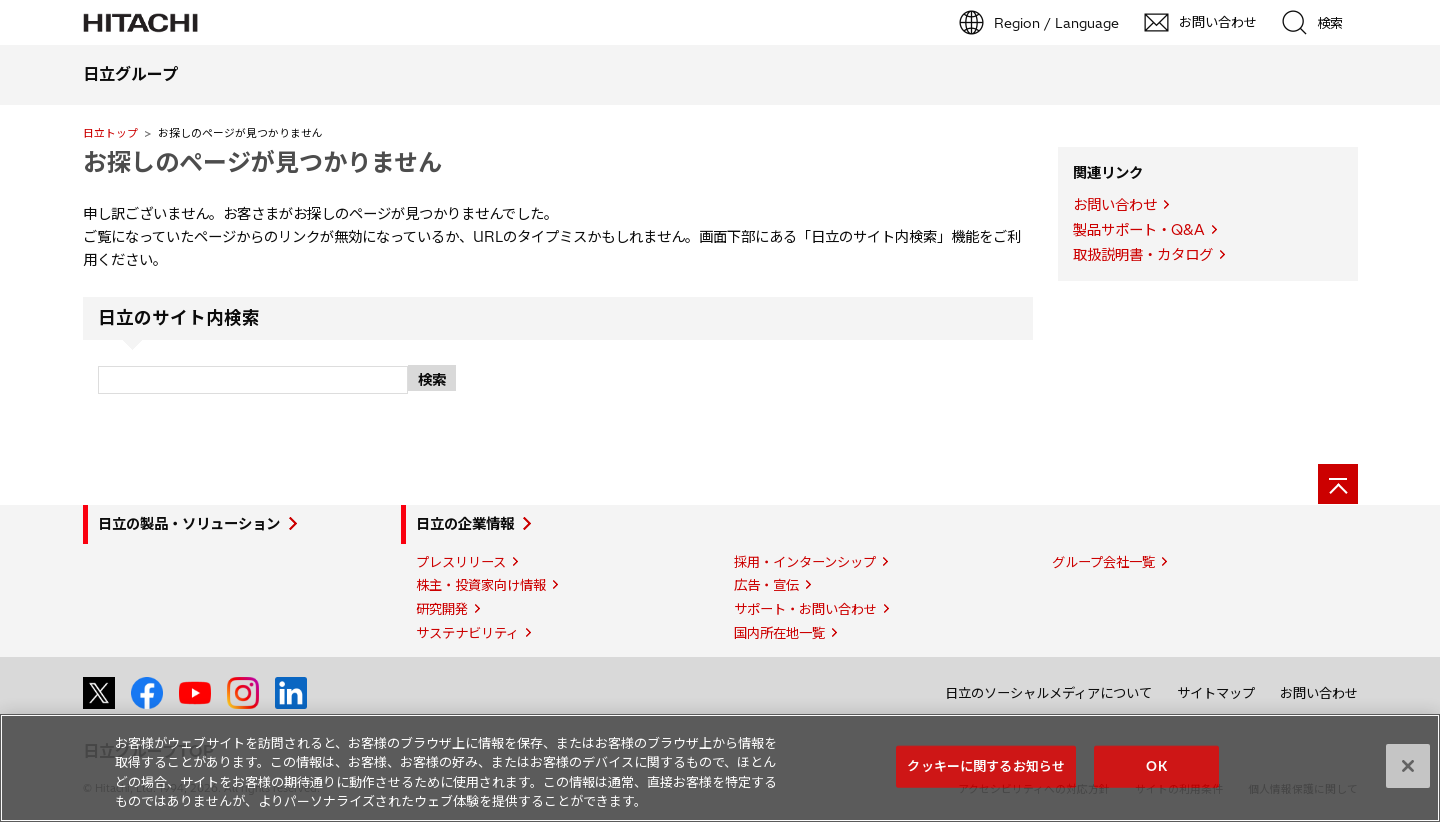 The image size is (1440, 822). What do you see at coordinates (986, 766) in the screenshot?
I see `クッキーに関するお知らせ [クッキーに関するお知らせ, 環境設定センターダイアログを開きます。]` at bounding box center [986, 766].